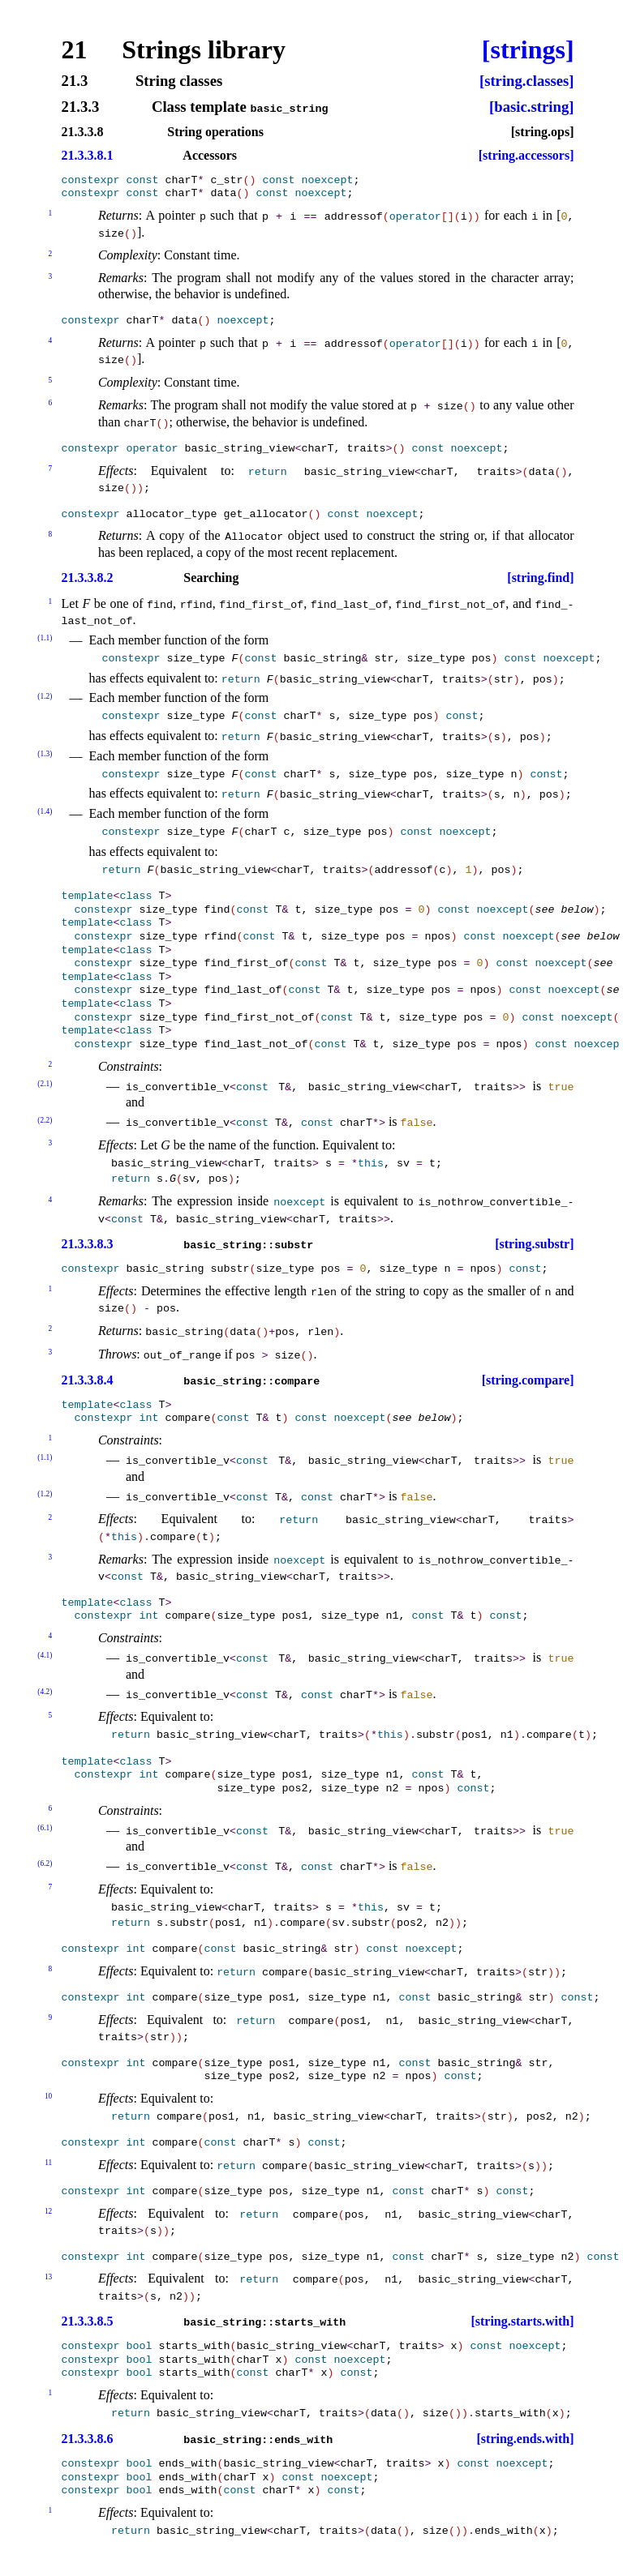  What do you see at coordinates (44, 696) in the screenshot?
I see `(1.2)` at bounding box center [44, 696].